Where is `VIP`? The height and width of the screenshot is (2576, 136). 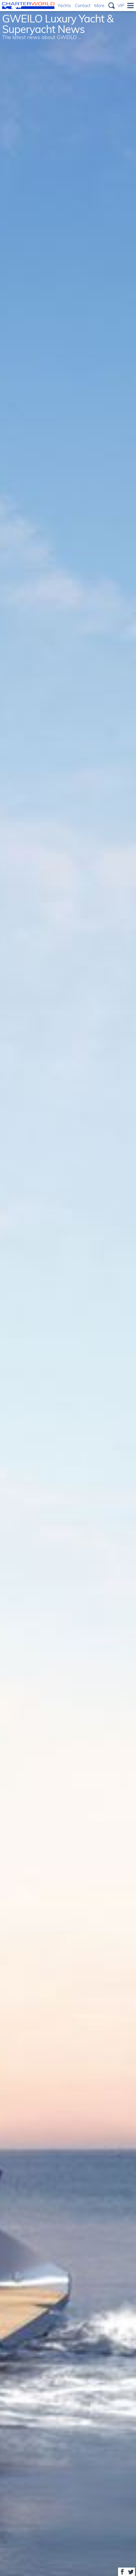 VIP is located at coordinates (121, 5).